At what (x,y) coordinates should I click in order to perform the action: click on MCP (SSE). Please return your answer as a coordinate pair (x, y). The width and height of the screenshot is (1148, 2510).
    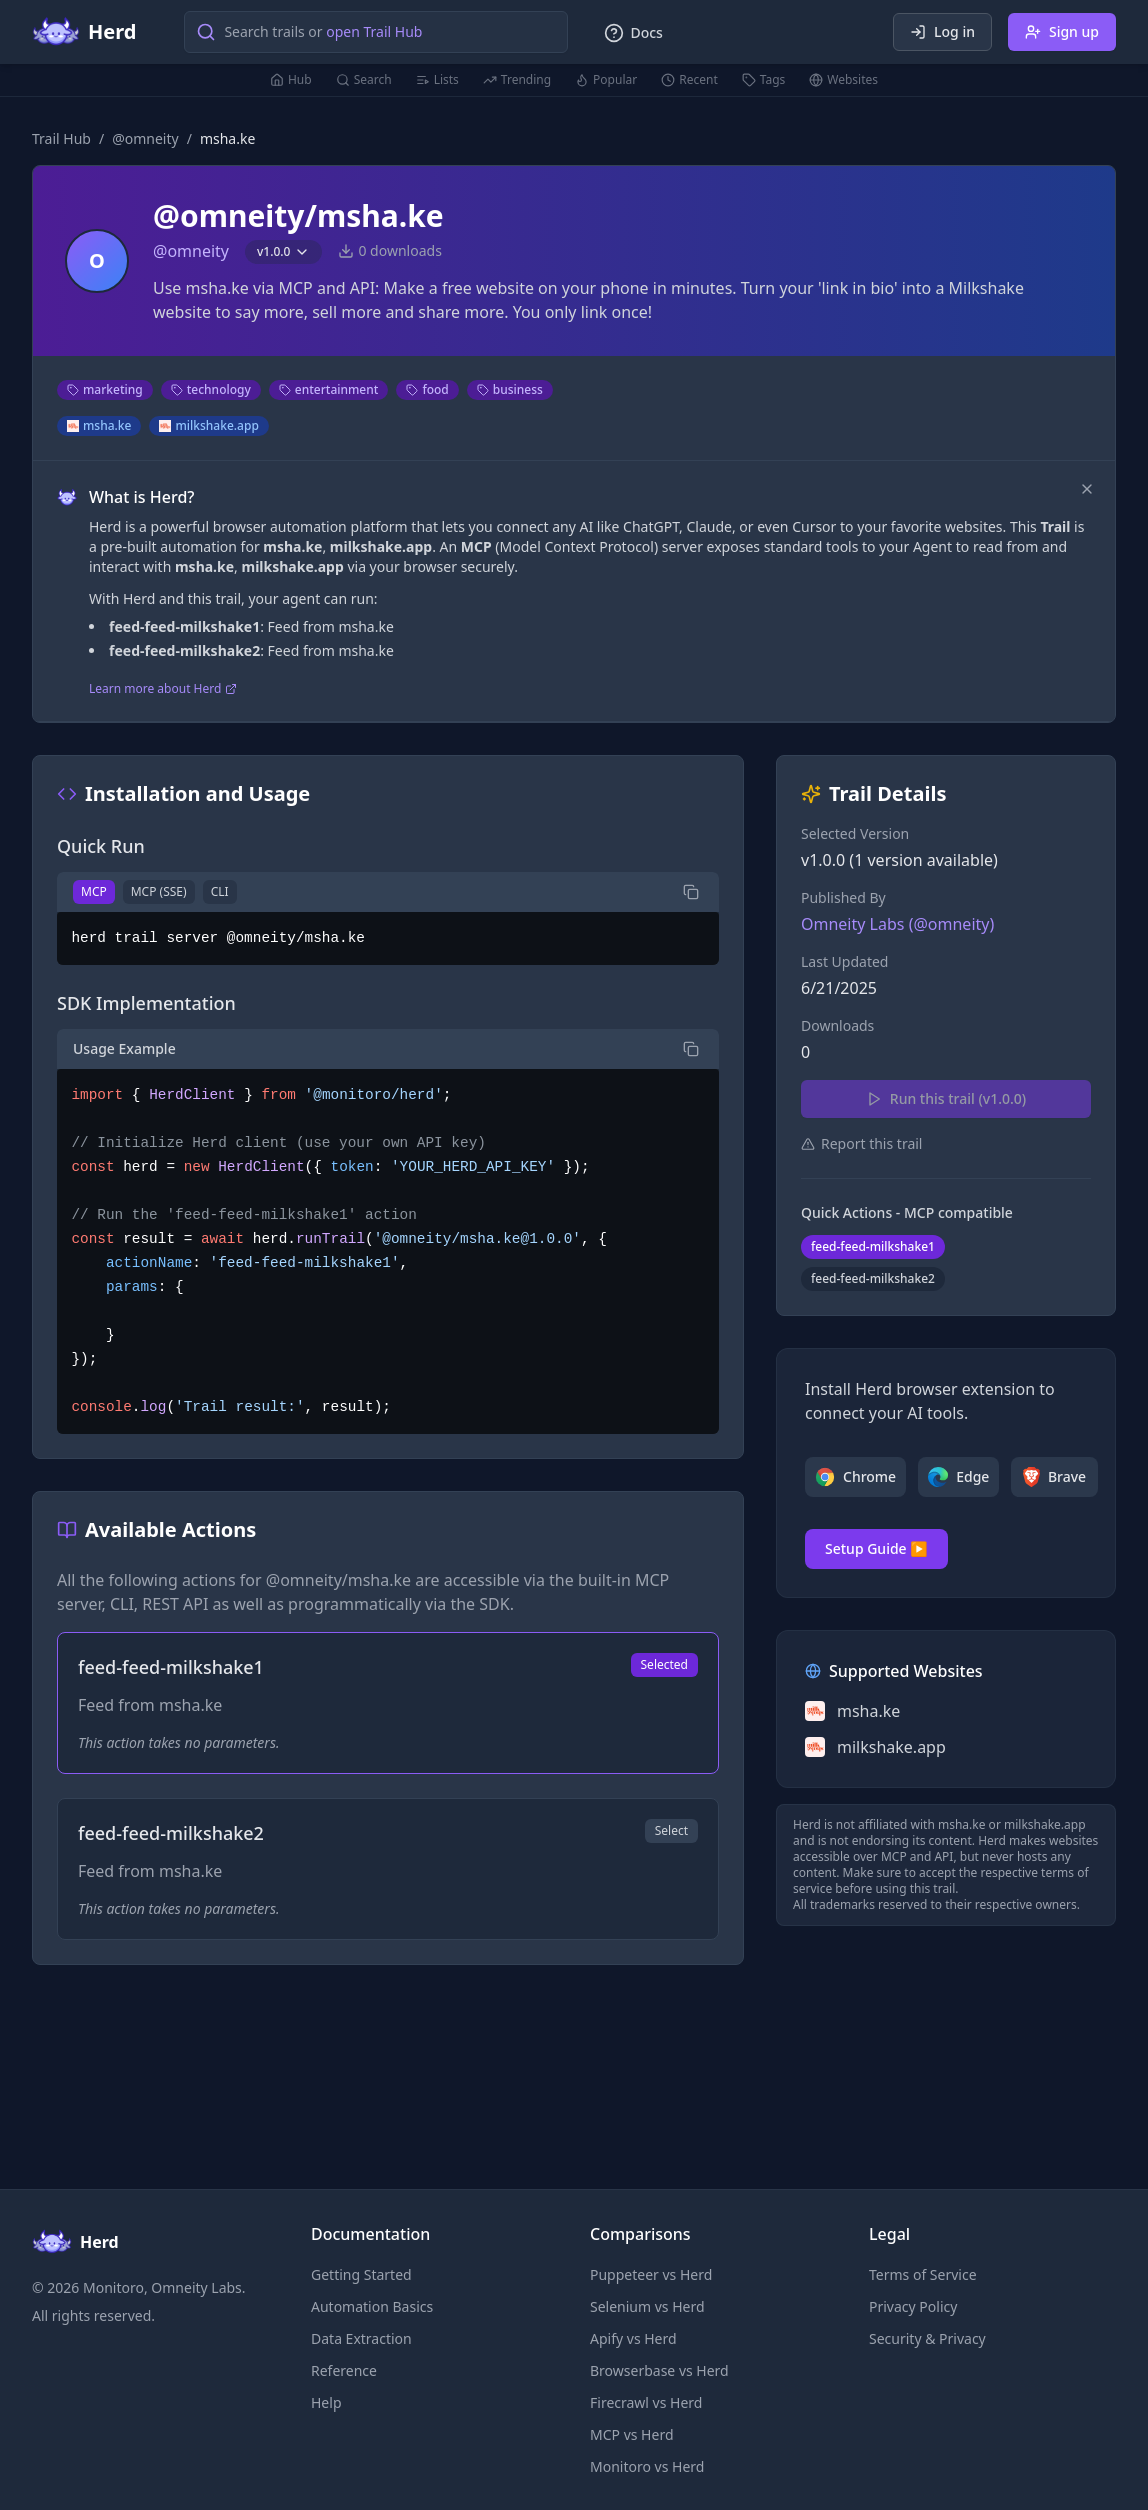
    Looking at the image, I should click on (159, 891).